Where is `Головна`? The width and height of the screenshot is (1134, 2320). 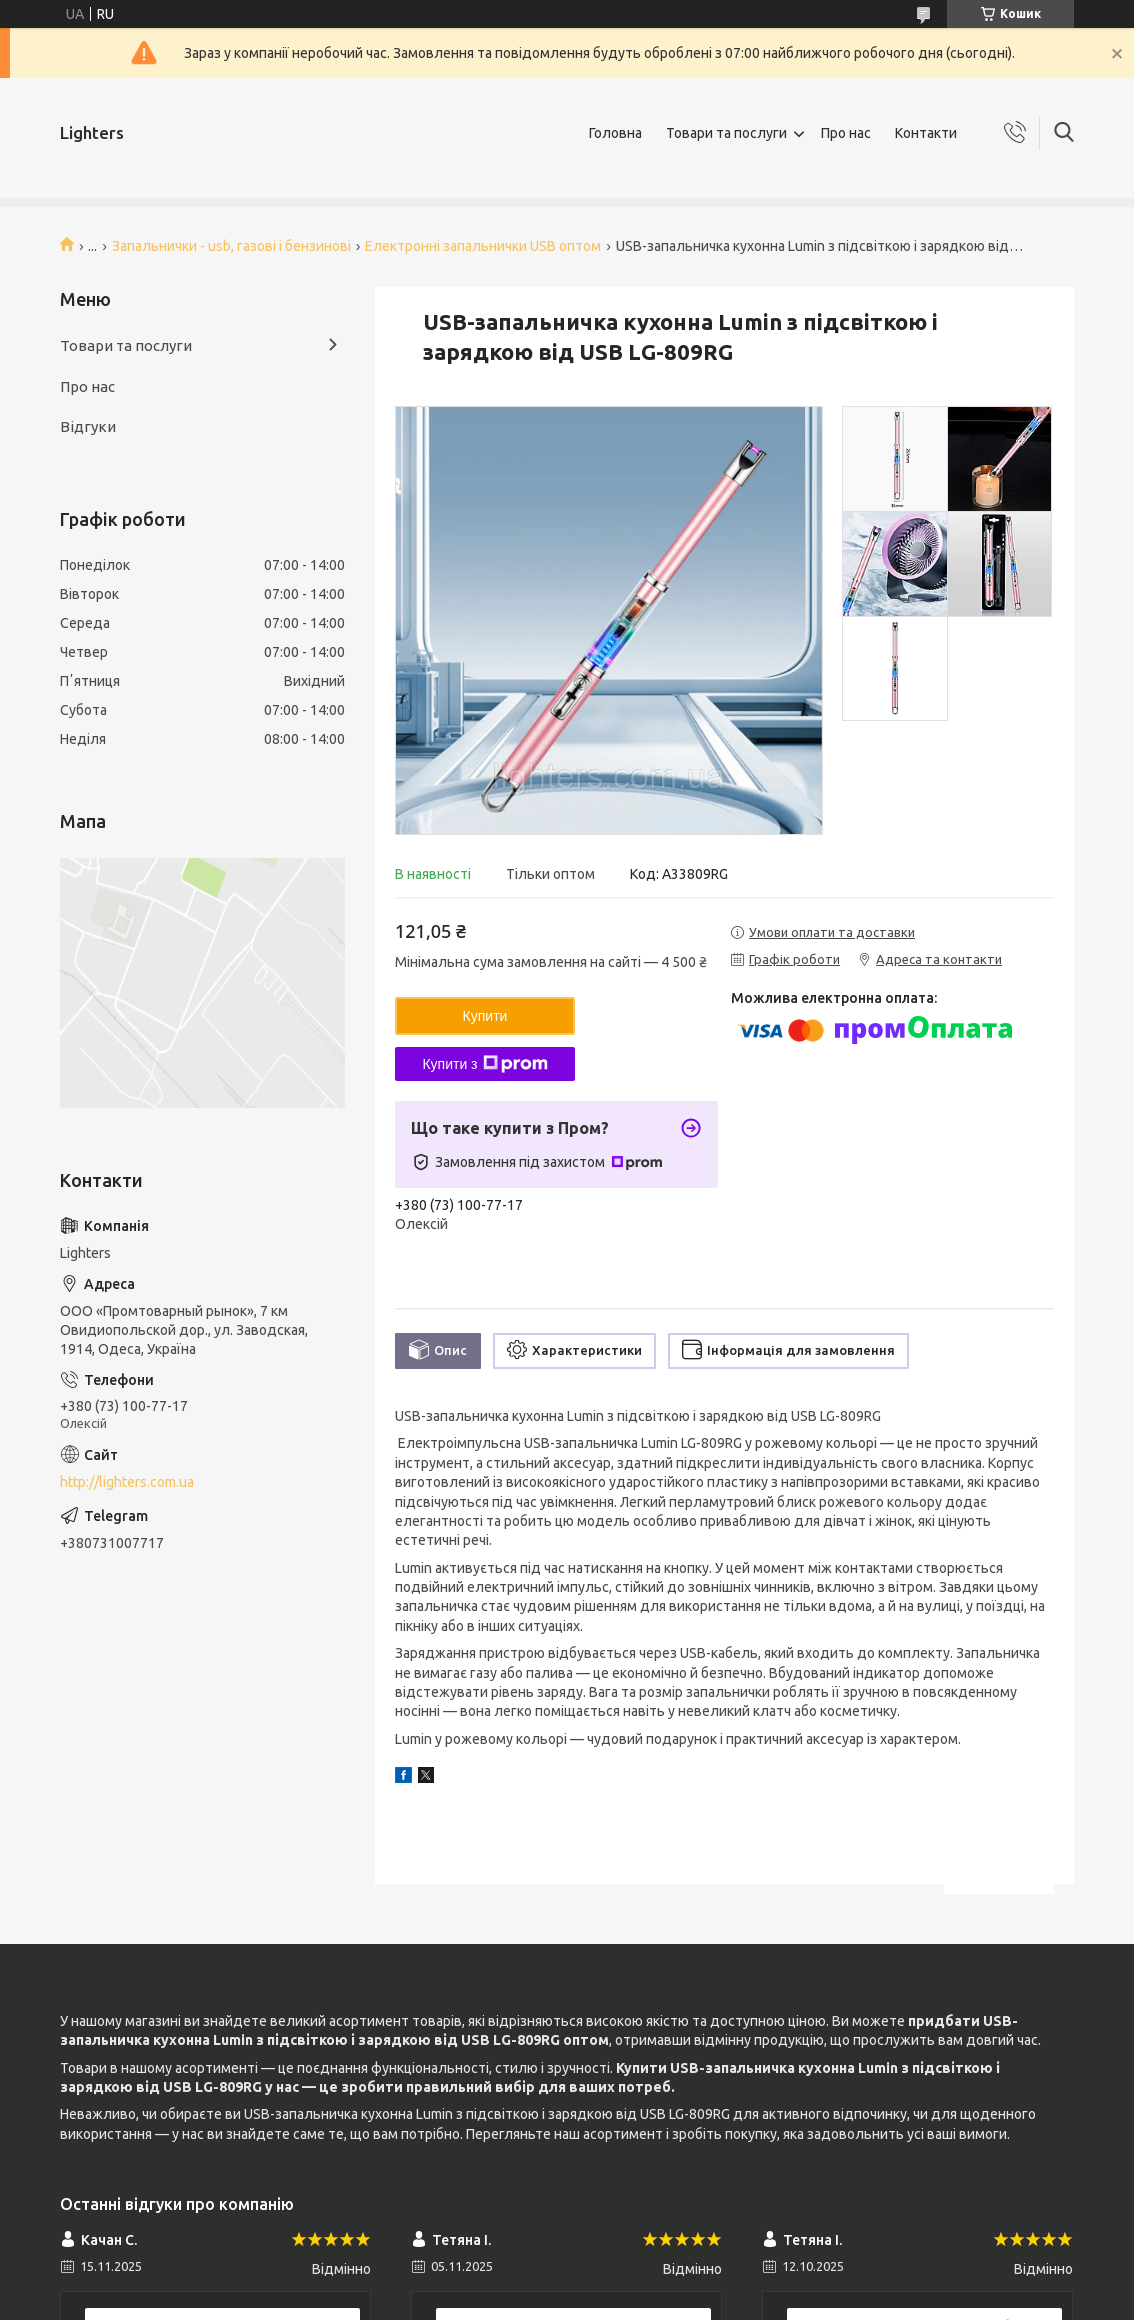
Головна is located at coordinates (615, 133).